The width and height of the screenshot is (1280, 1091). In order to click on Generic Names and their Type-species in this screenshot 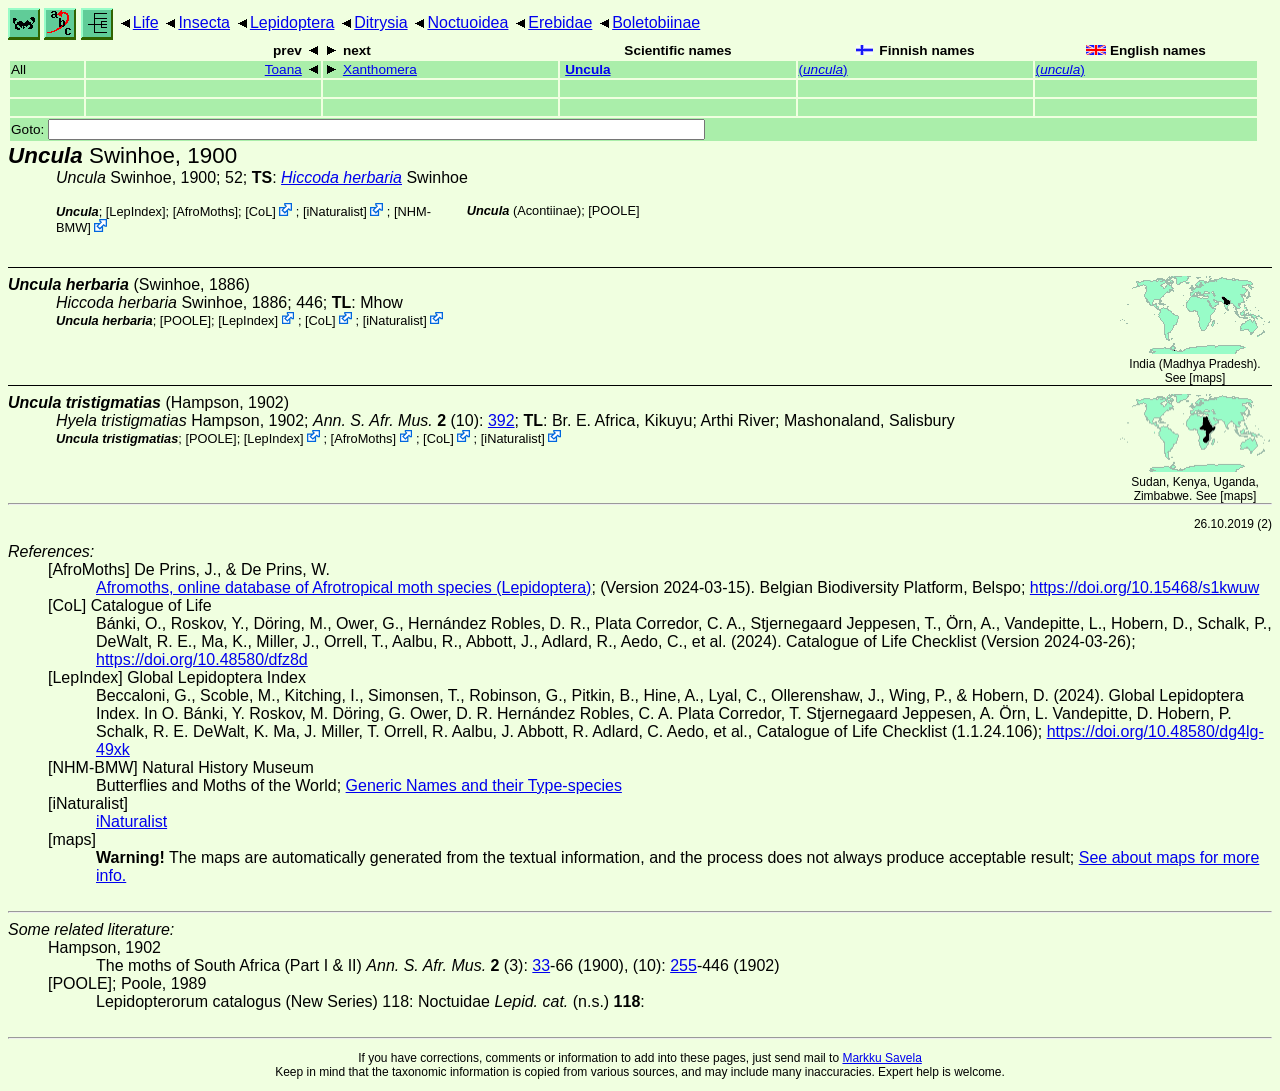, I will do `click(484, 785)`.